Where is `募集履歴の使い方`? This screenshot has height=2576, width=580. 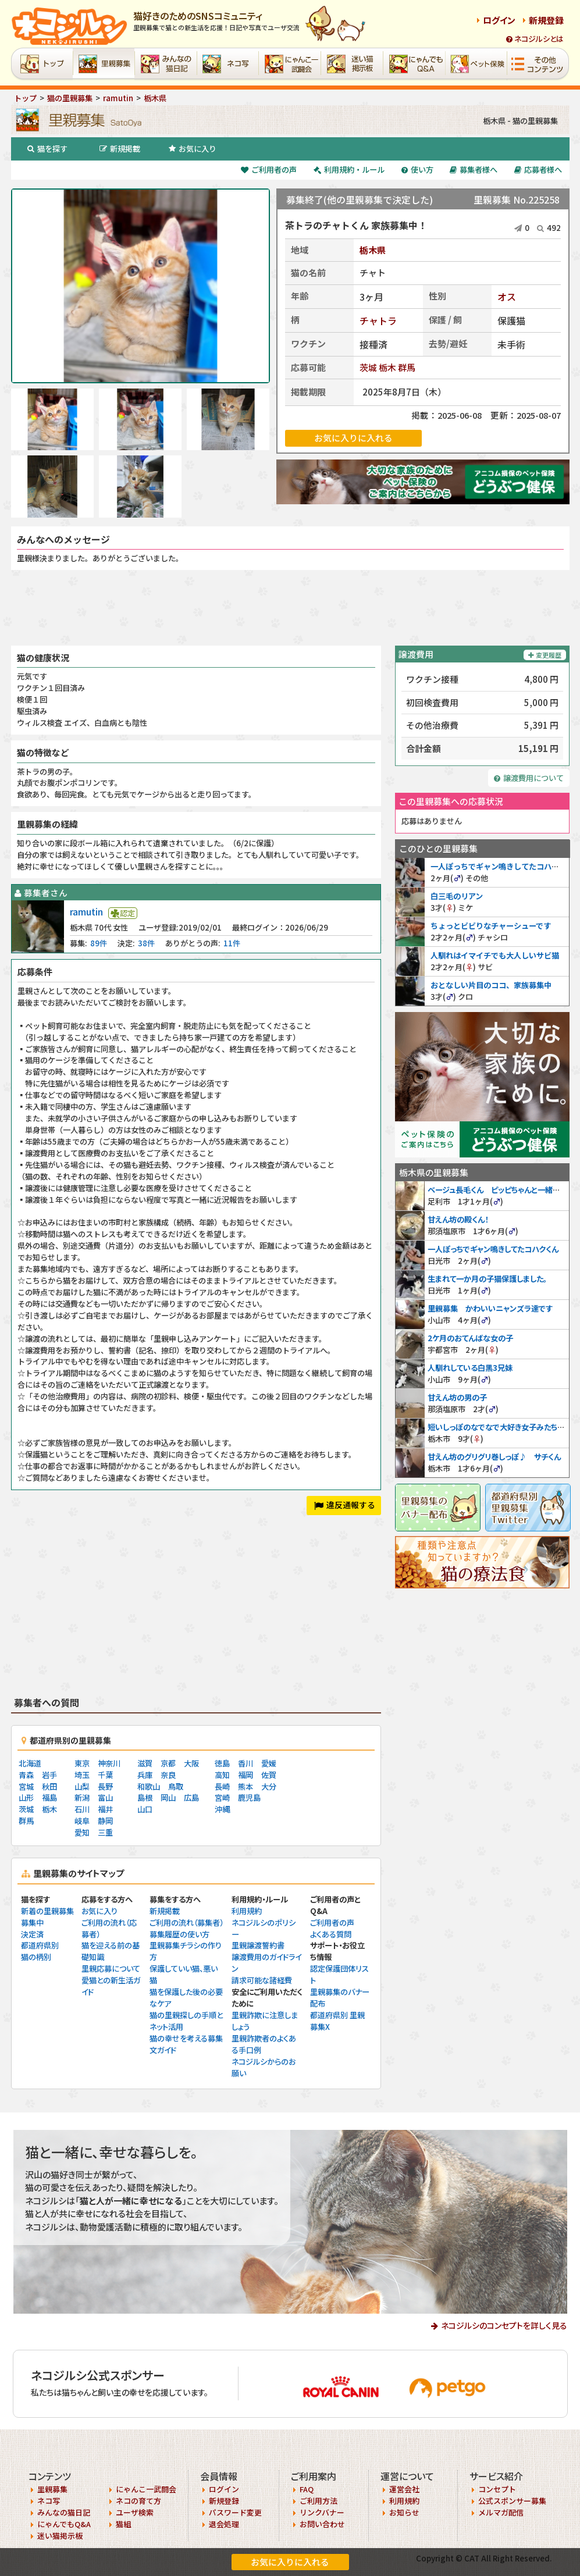 募集履歴の使い方 is located at coordinates (179, 1934).